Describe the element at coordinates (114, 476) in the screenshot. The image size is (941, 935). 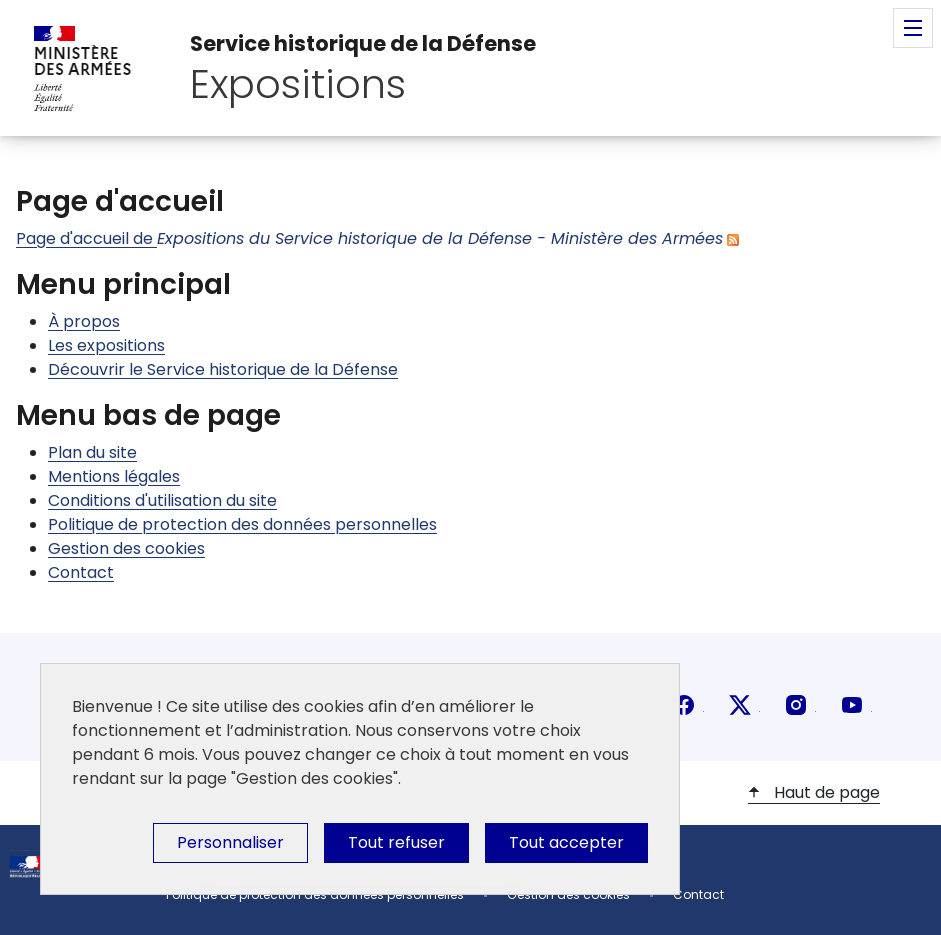
I see `Mentions légales` at that location.